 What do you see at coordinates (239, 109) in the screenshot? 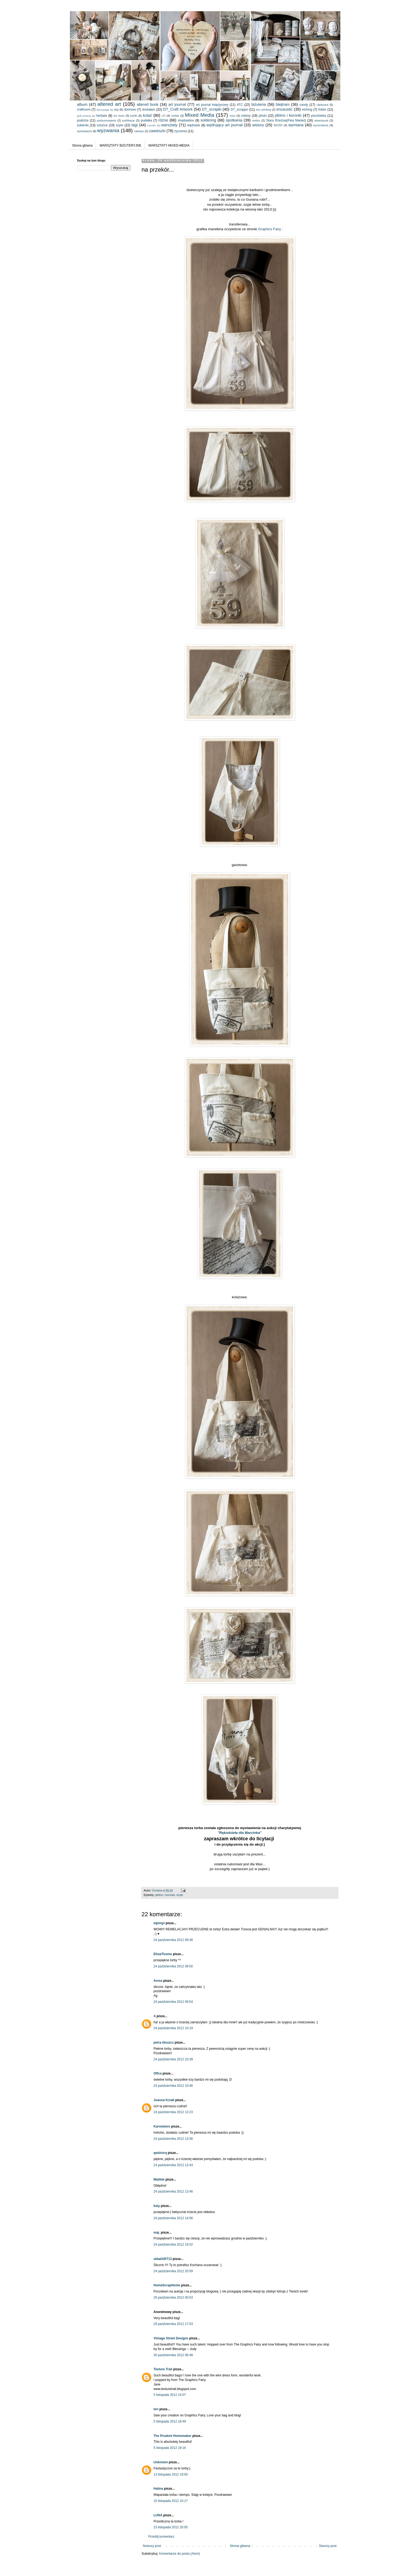
I see `DT_scrappo` at bounding box center [239, 109].